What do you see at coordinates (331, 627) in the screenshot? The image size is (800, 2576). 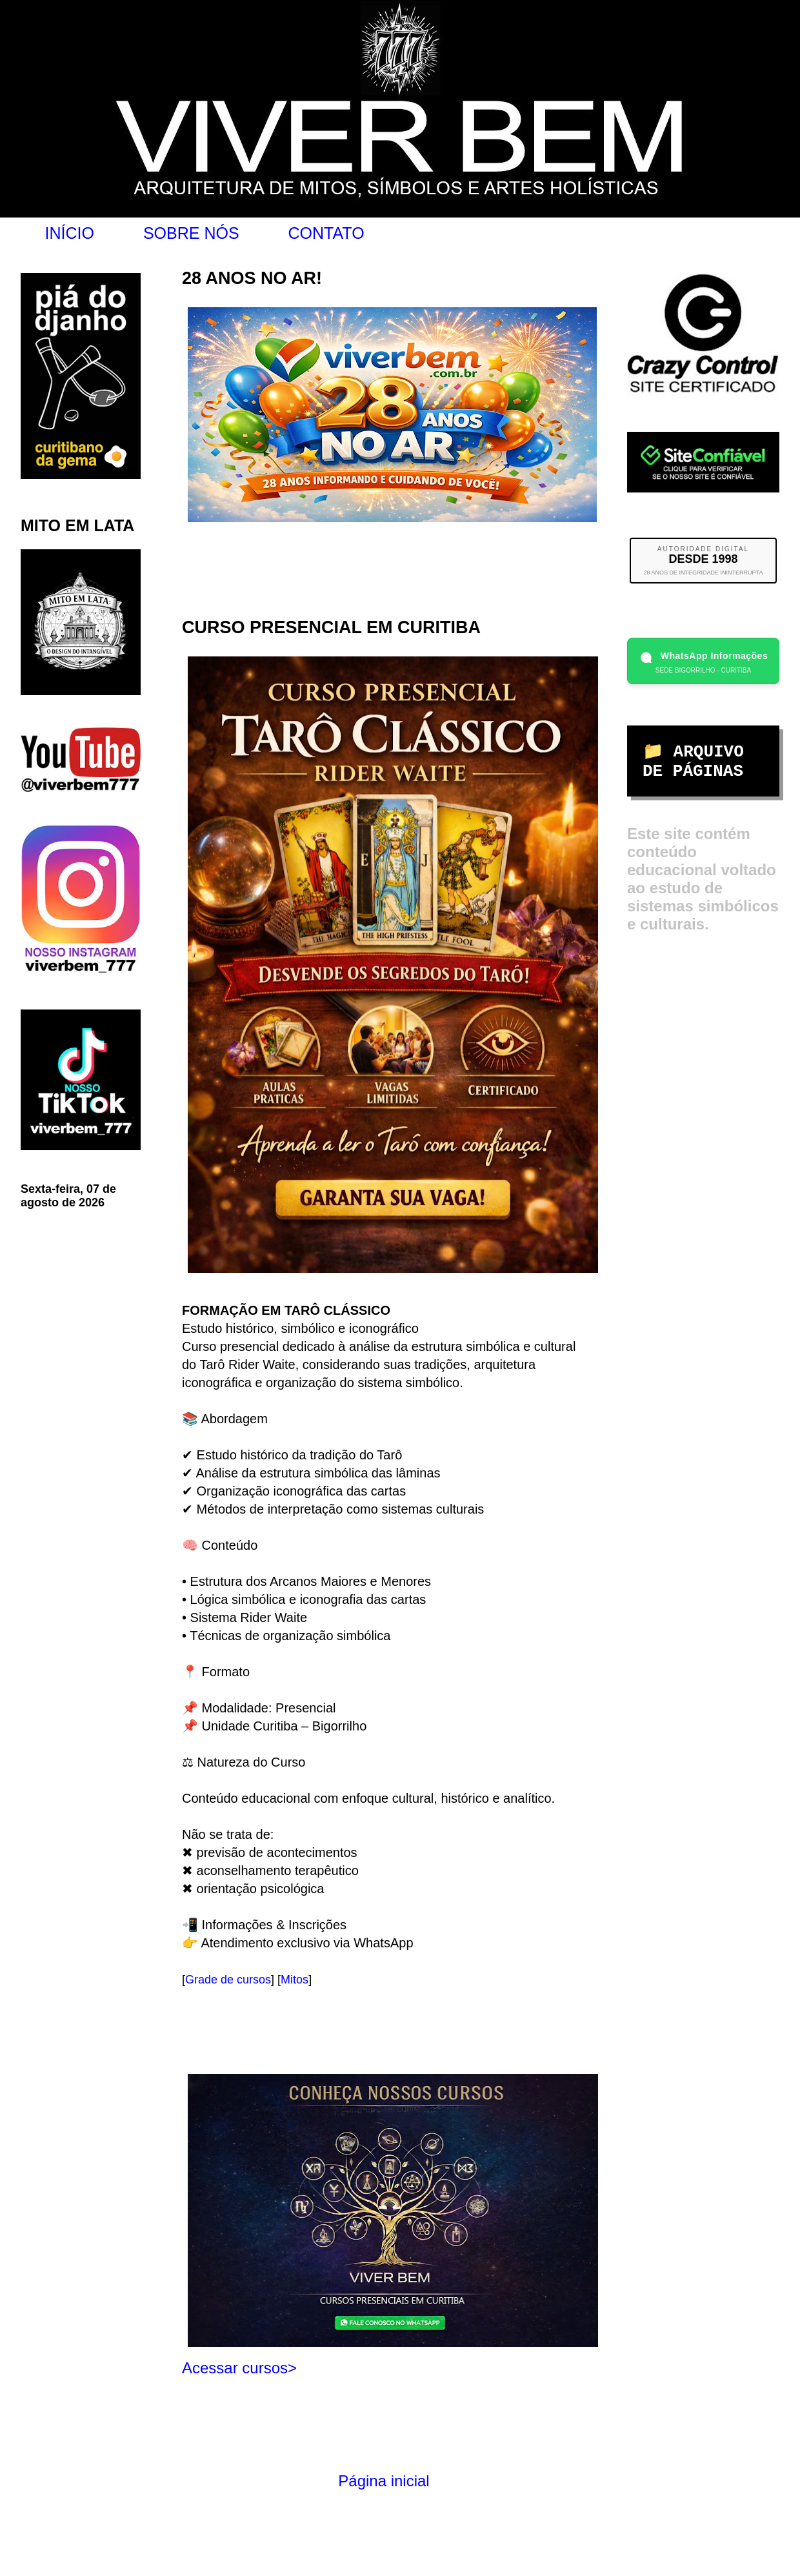 I see `CURSO PRESENCIAL EM CURITIBA` at bounding box center [331, 627].